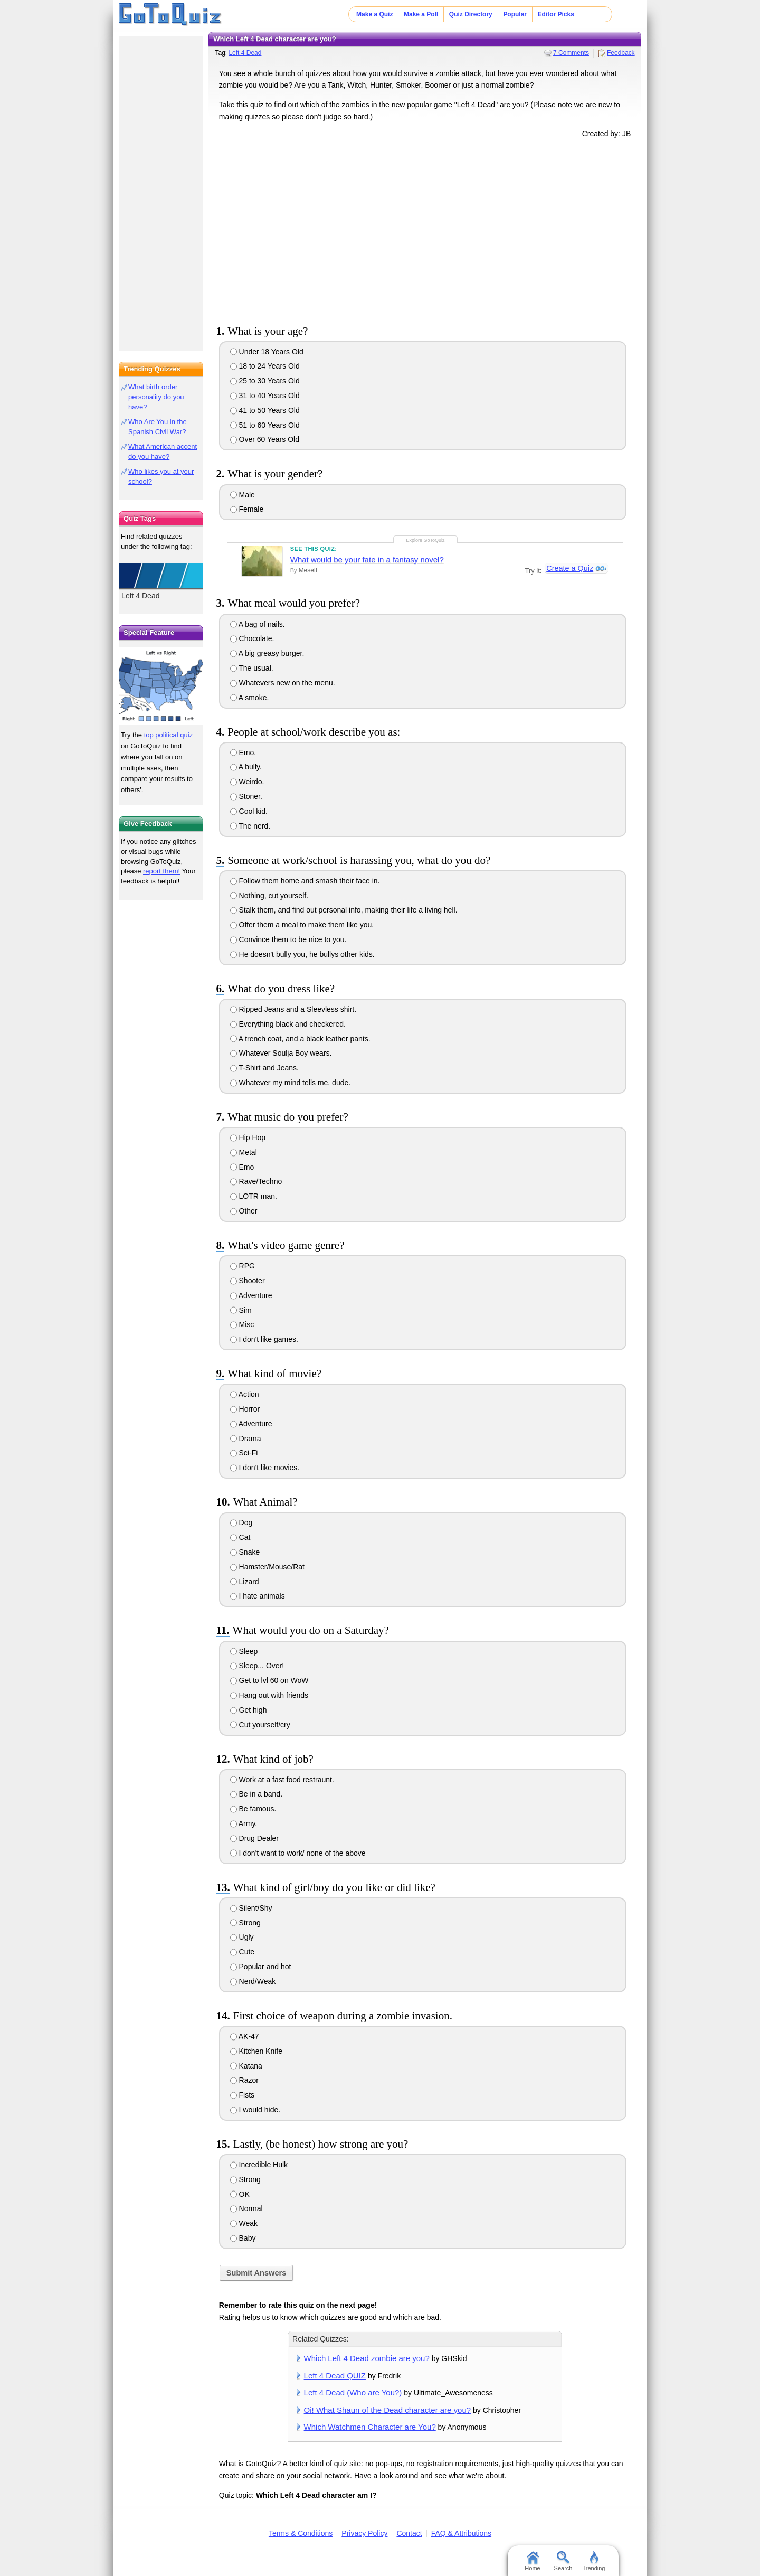  Describe the element at coordinates (243, 752) in the screenshot. I see `Emo.` at that location.